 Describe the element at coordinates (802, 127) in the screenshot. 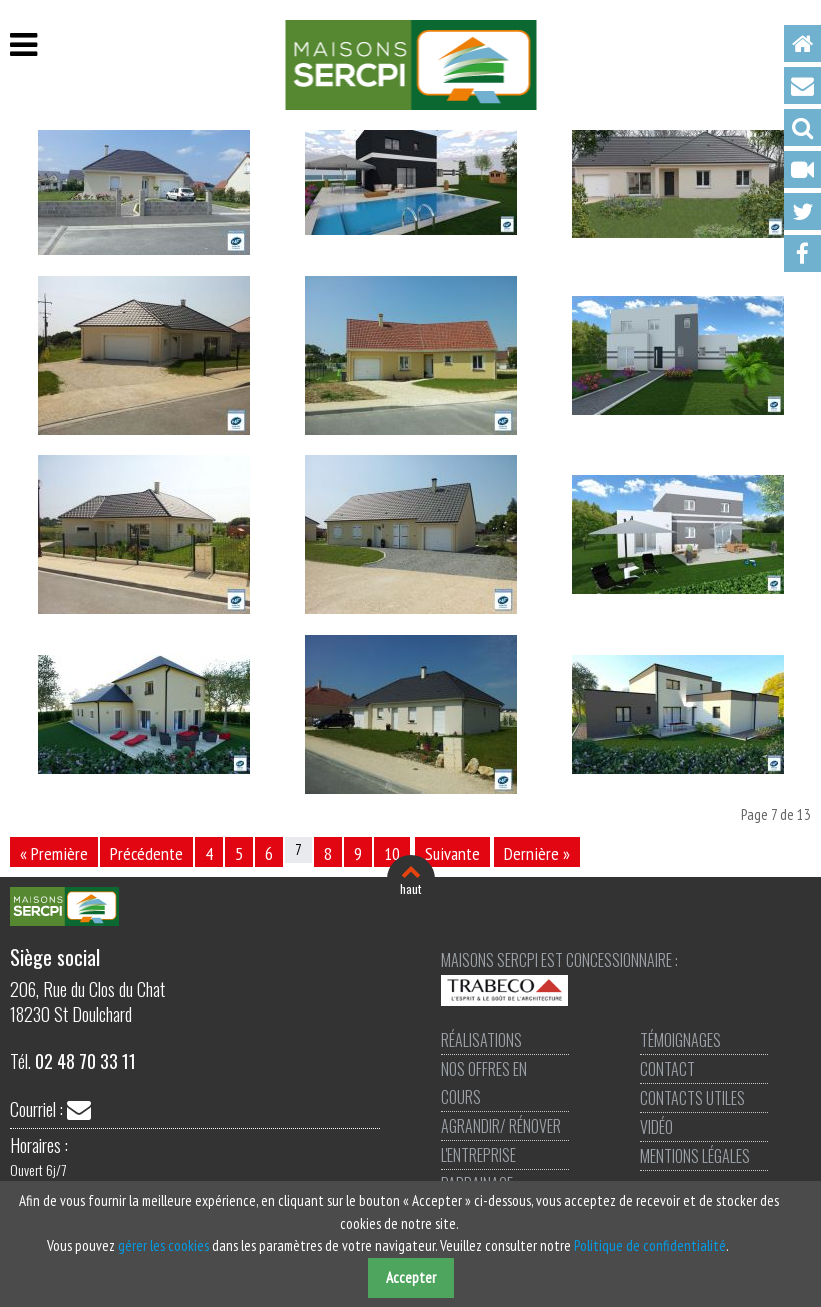

I see `Recherche [menuitem]` at that location.